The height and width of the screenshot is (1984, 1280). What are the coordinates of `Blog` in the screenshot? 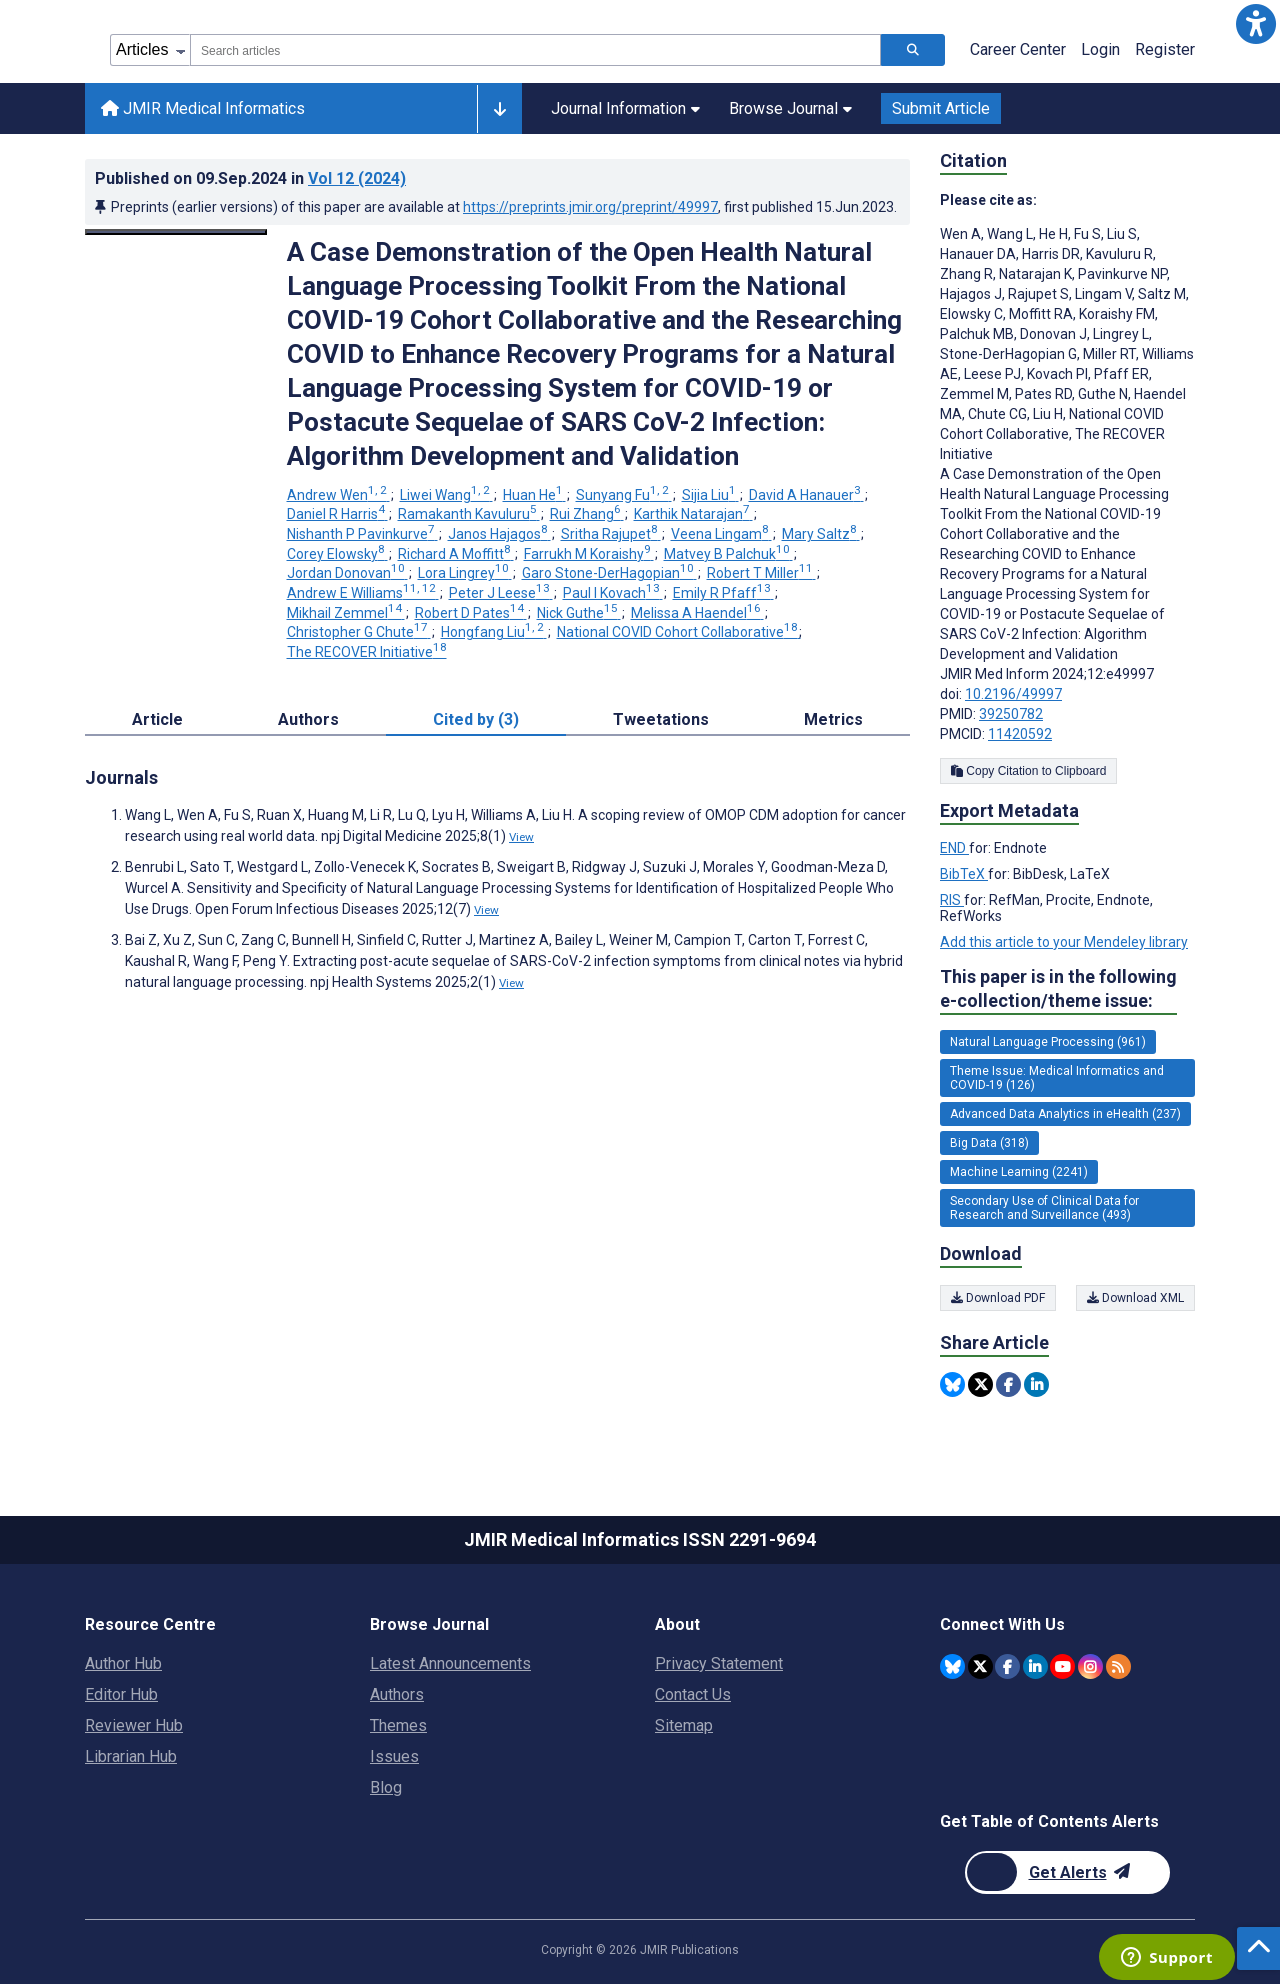 It's located at (386, 1787).